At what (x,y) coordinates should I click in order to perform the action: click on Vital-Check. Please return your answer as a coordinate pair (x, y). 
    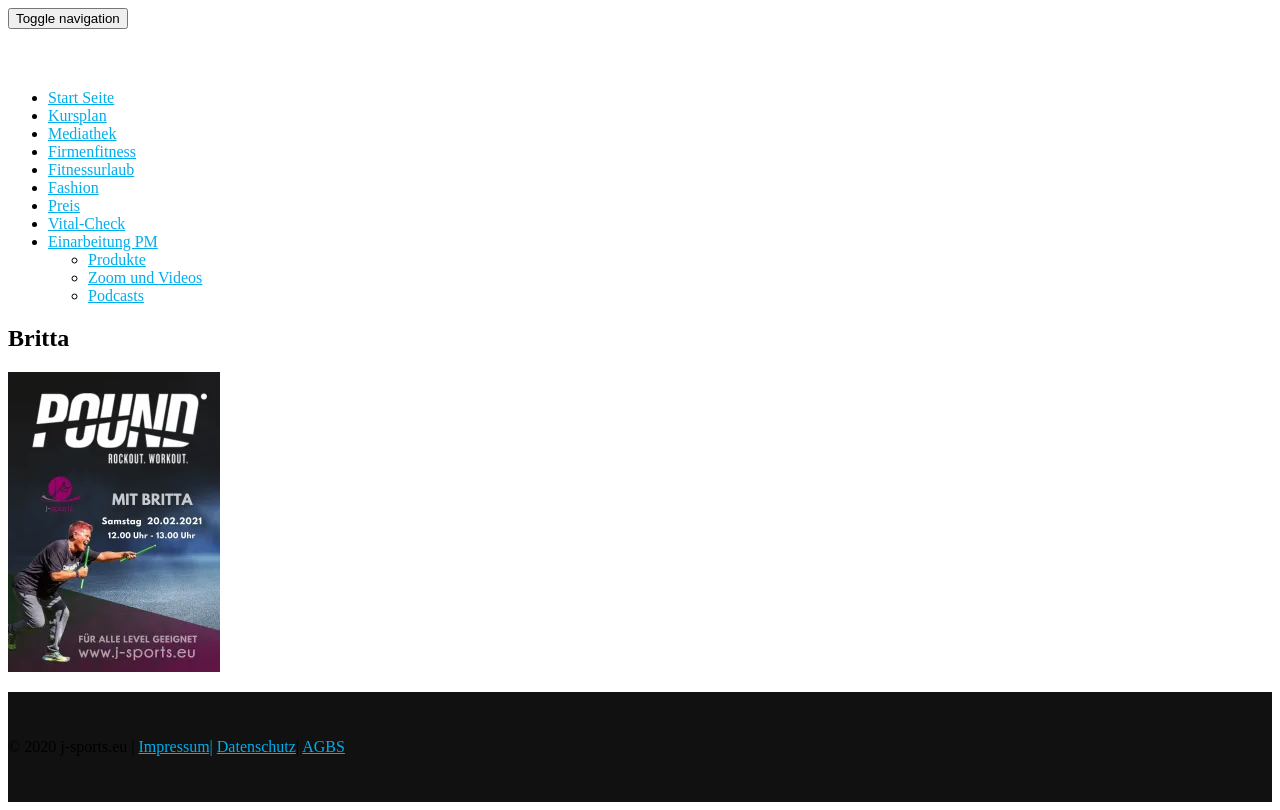
    Looking at the image, I should click on (86, 223).